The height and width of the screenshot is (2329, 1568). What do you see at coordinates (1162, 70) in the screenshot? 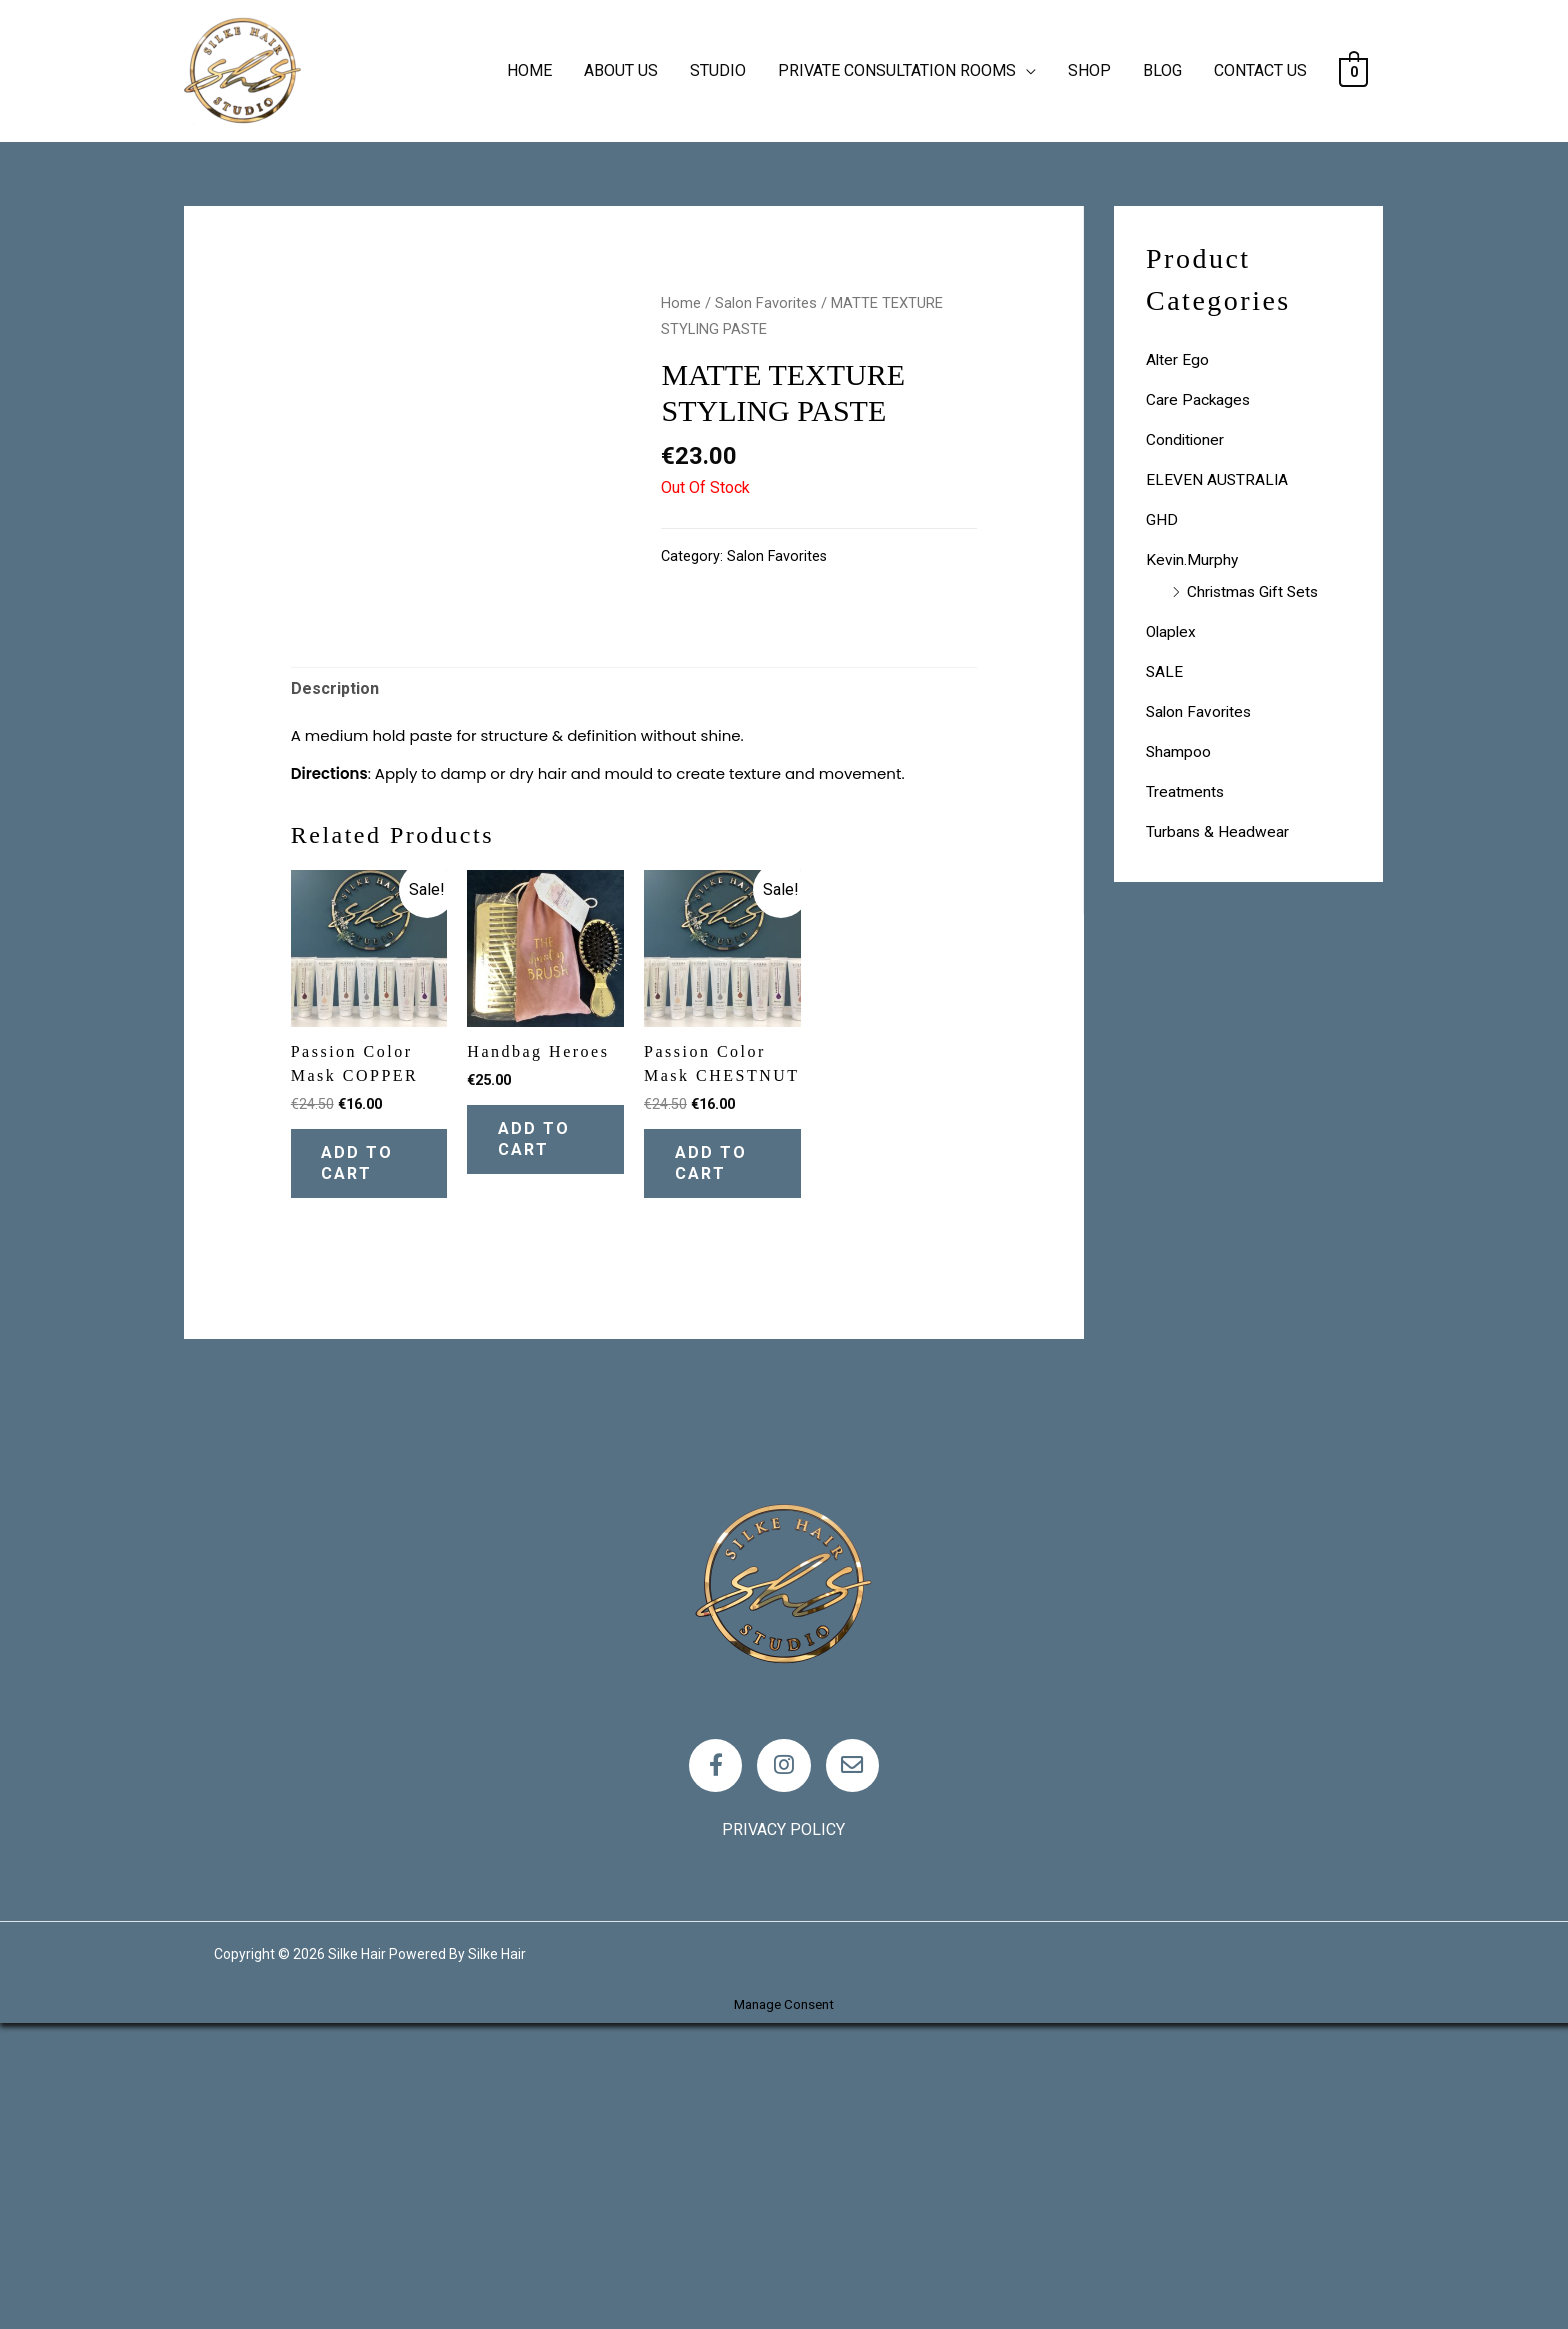
I see `BLOG` at bounding box center [1162, 70].